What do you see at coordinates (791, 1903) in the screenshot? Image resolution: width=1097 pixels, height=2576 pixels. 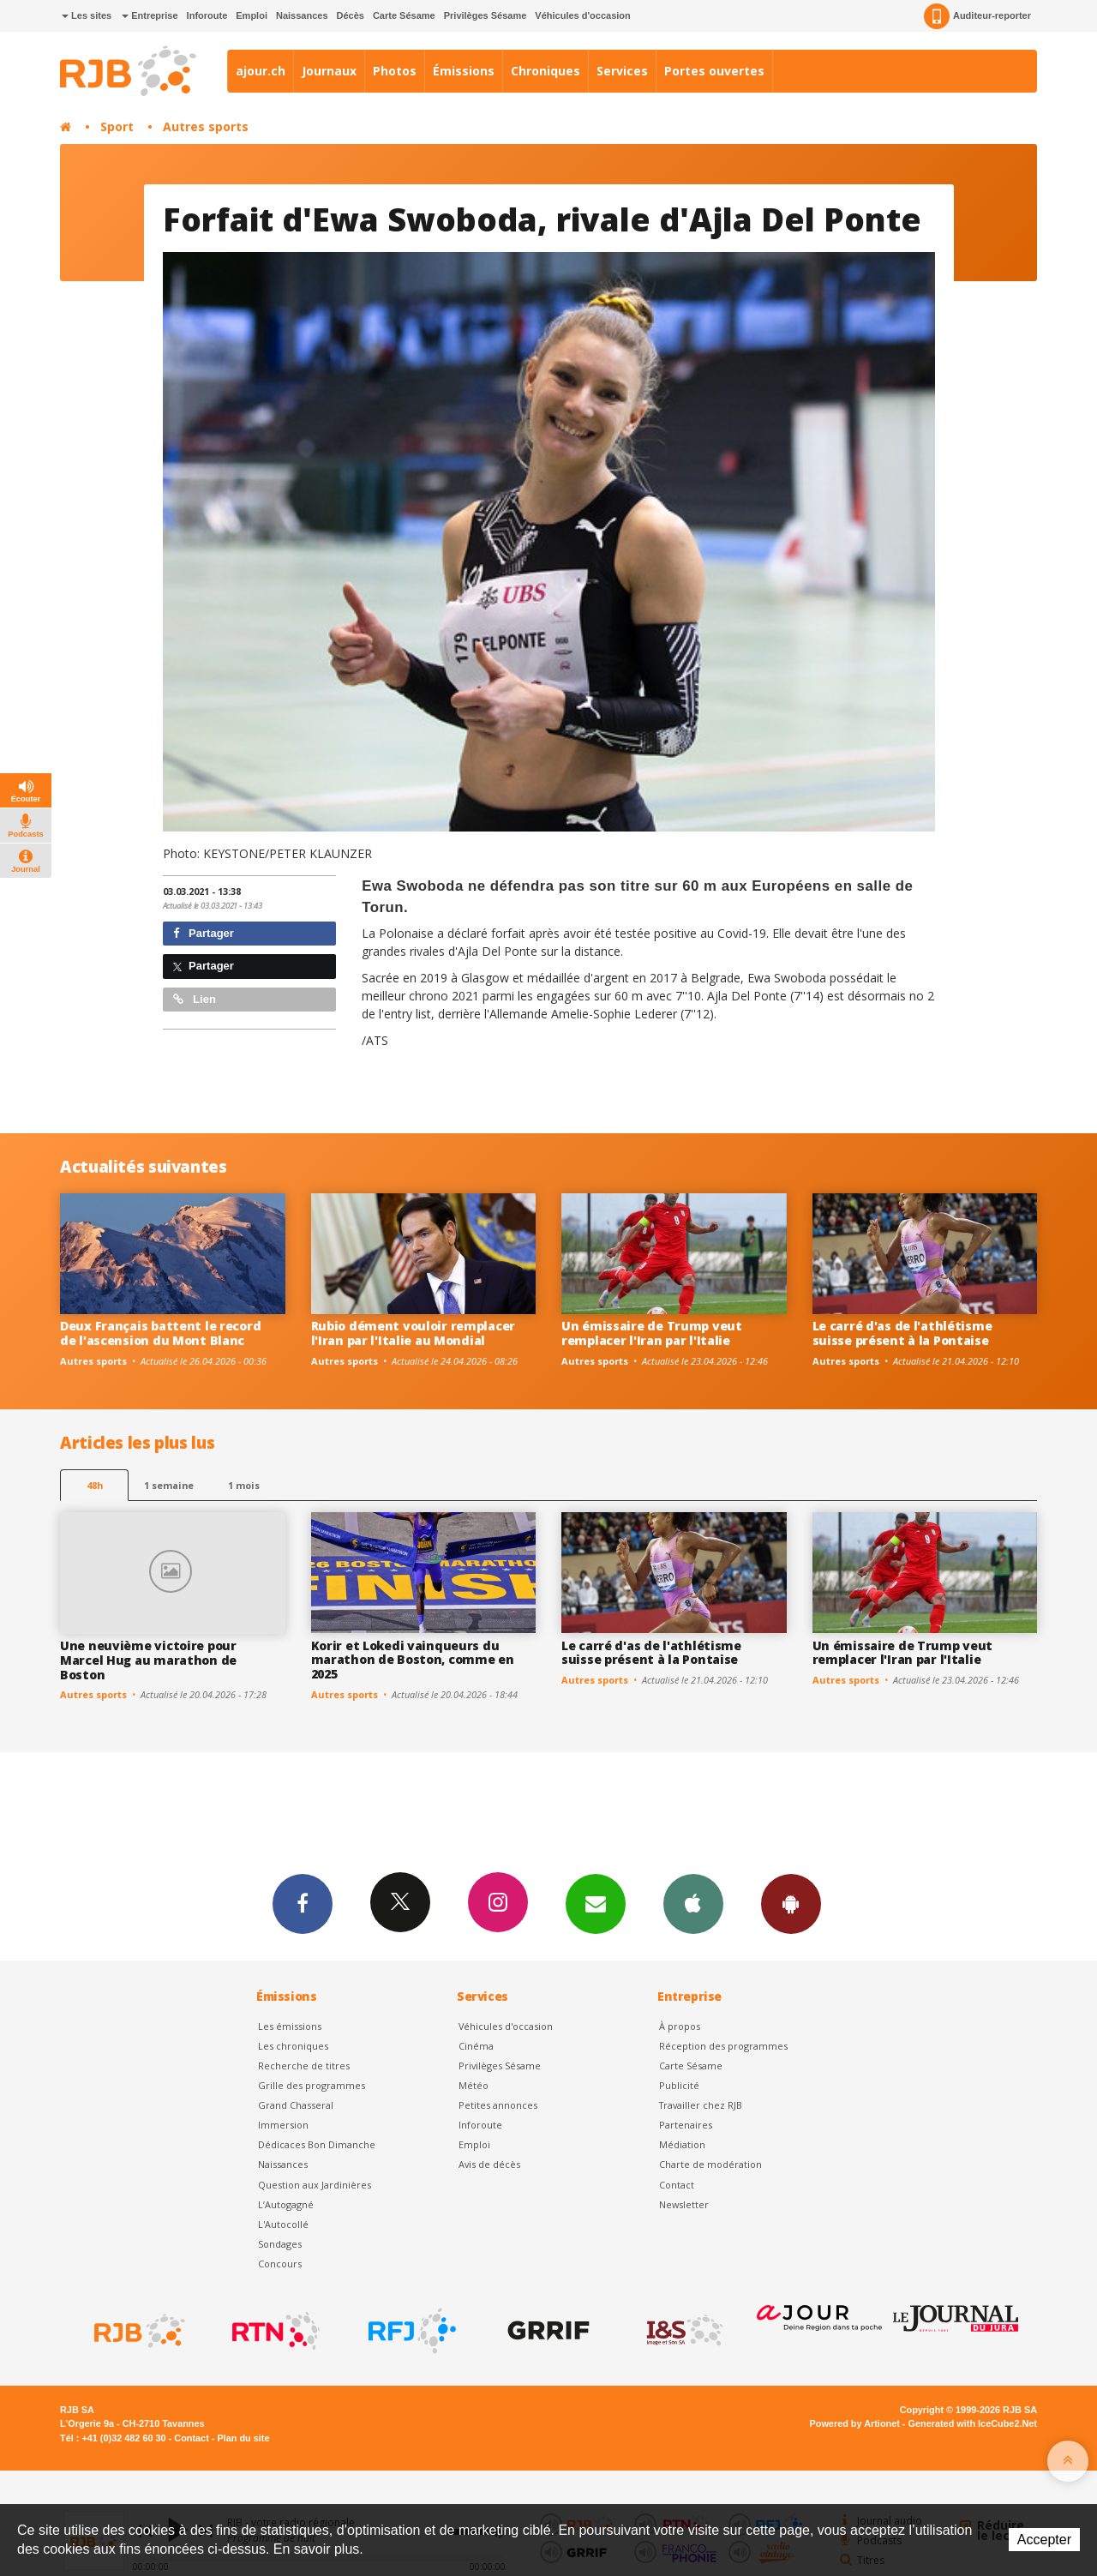 I see `App Android` at bounding box center [791, 1903].